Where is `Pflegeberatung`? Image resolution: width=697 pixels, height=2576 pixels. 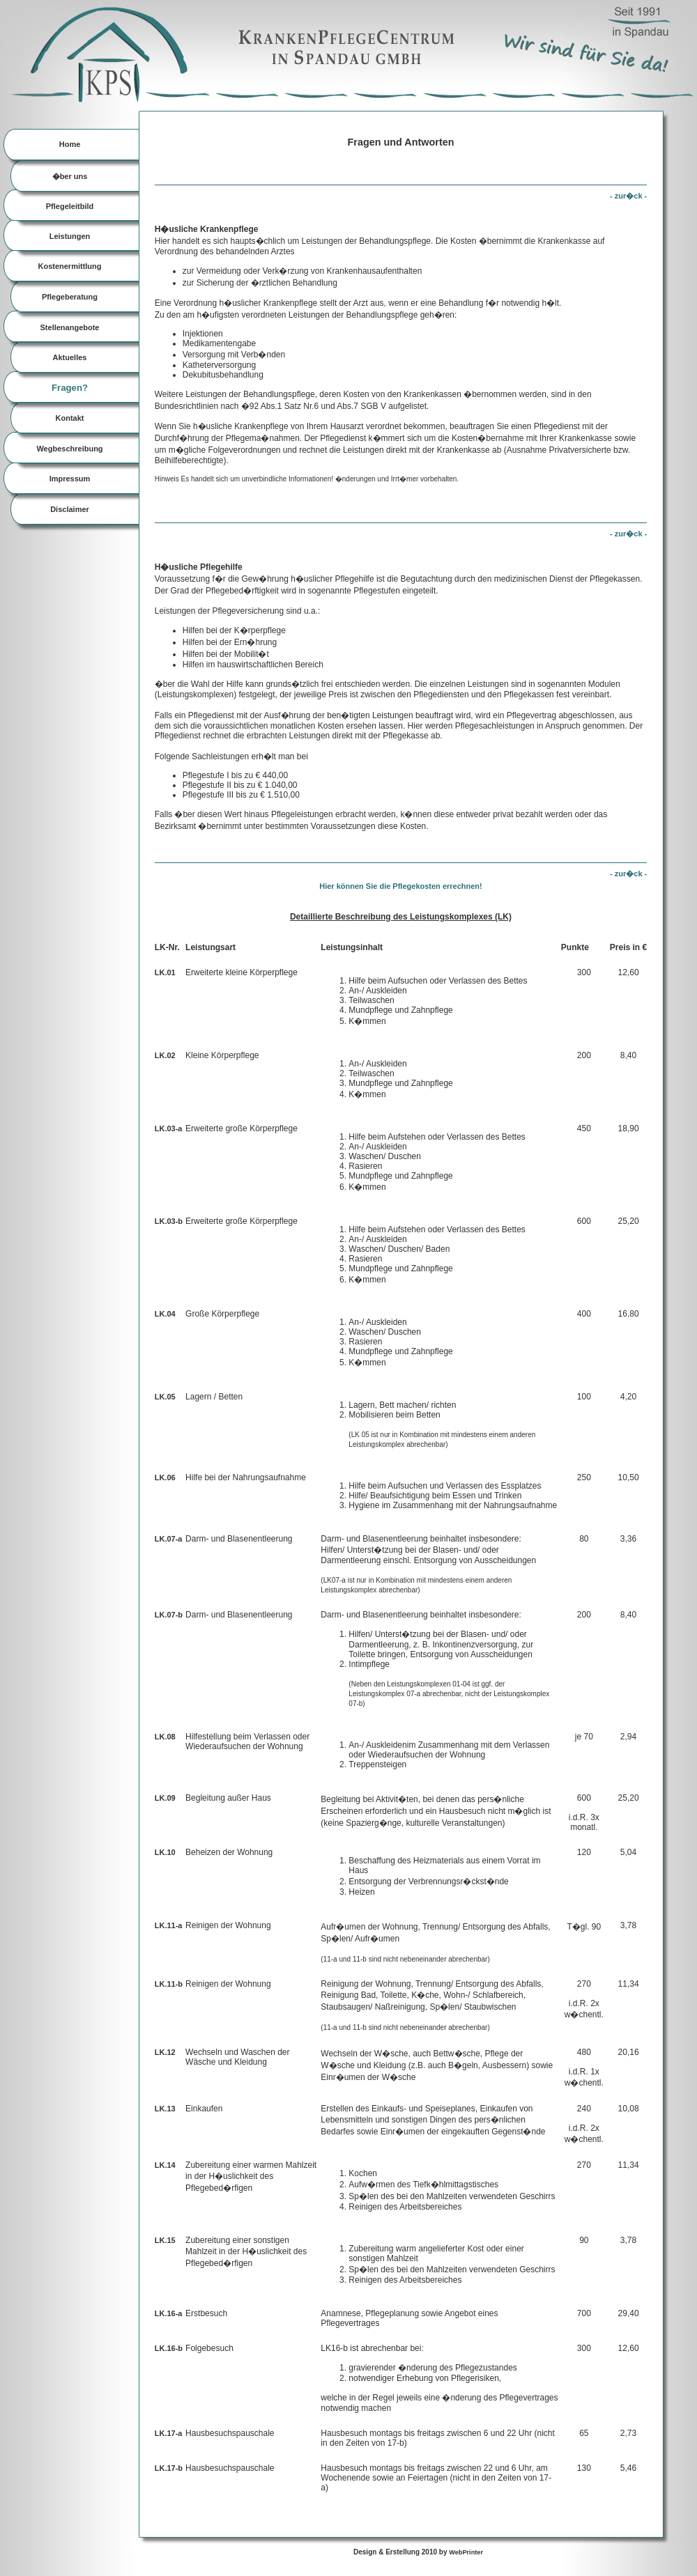 Pflegeberatung is located at coordinates (70, 297).